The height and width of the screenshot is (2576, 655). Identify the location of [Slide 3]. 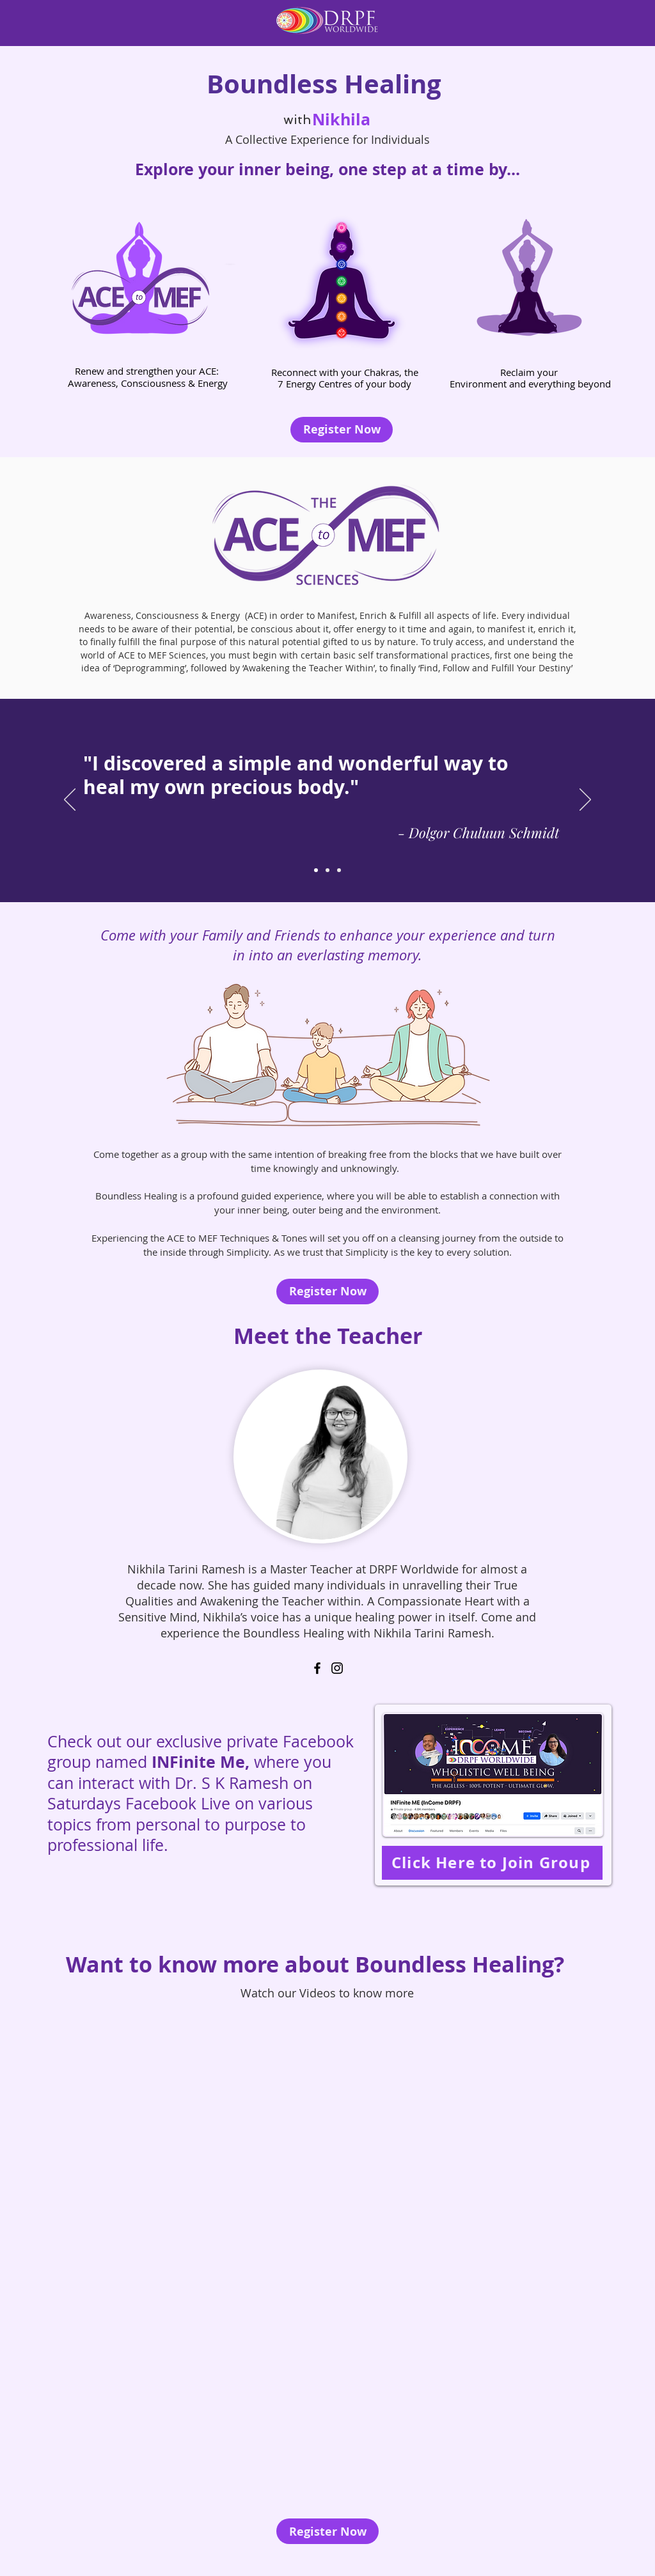
(339, 870).